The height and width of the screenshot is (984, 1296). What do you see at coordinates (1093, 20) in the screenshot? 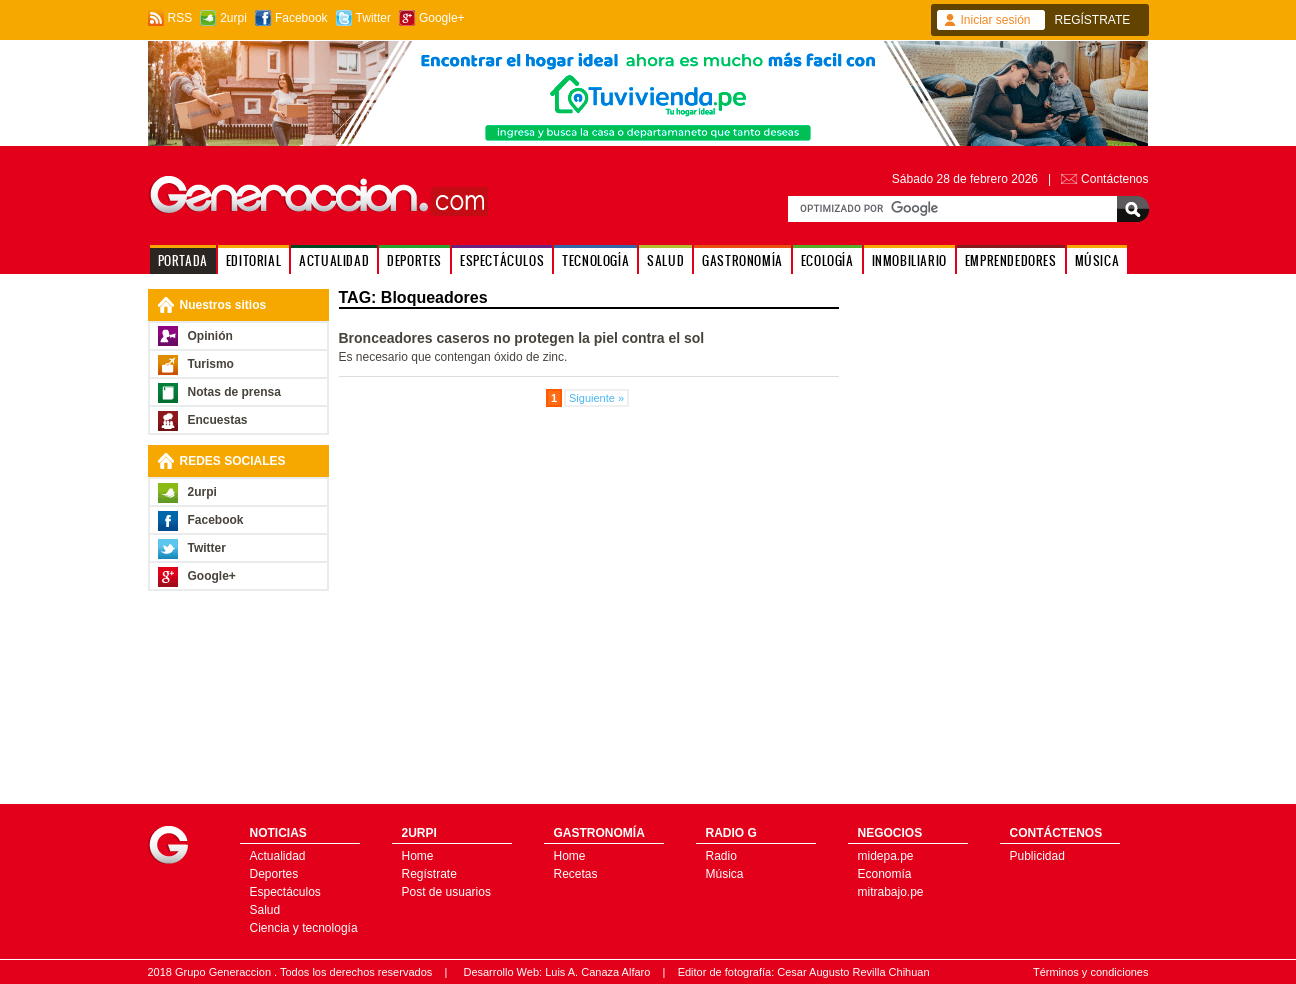
I see `REGÍSTRATE` at bounding box center [1093, 20].